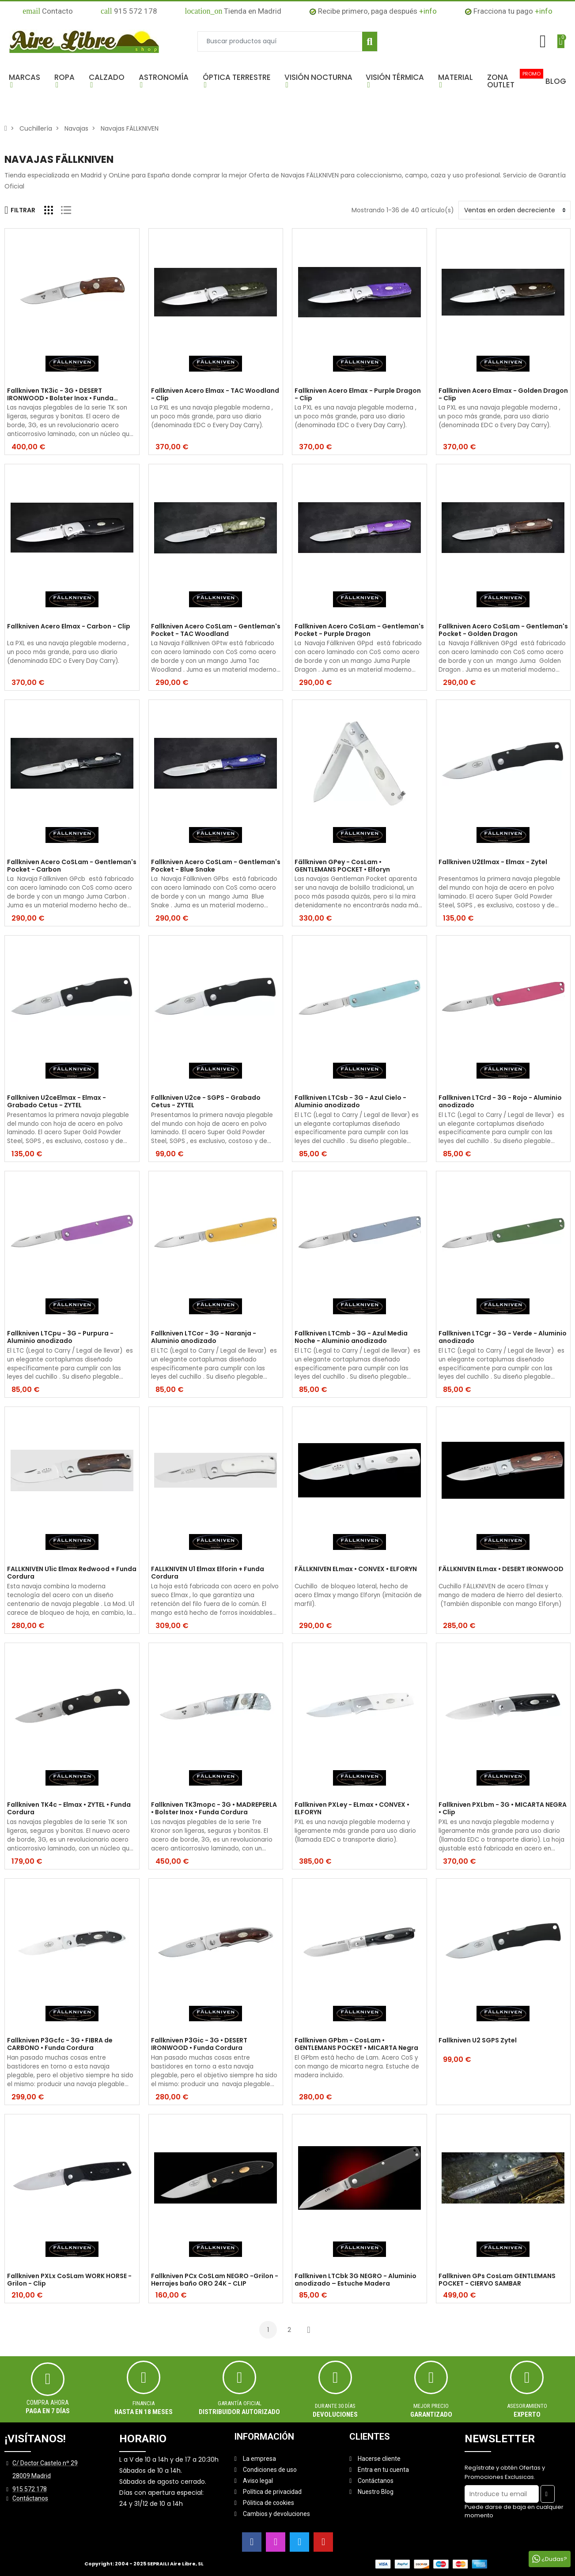 This screenshot has width=575, height=2576. What do you see at coordinates (56, 1101) in the screenshot?
I see `Fallkniven U2ceElmax - Elmax - Grabado Cetus - ZYTEL` at bounding box center [56, 1101].